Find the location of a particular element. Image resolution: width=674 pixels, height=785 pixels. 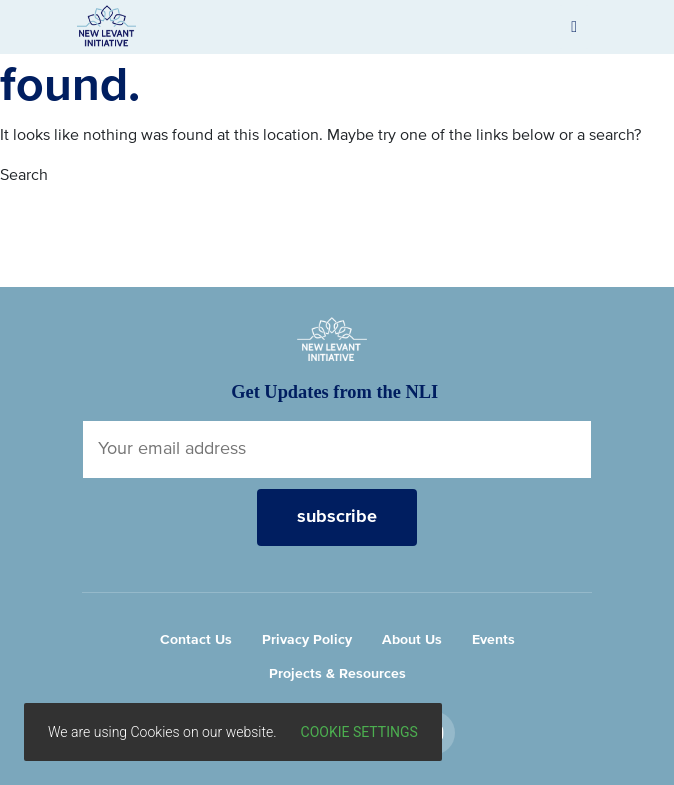

Privacy Policy is located at coordinates (307, 640).